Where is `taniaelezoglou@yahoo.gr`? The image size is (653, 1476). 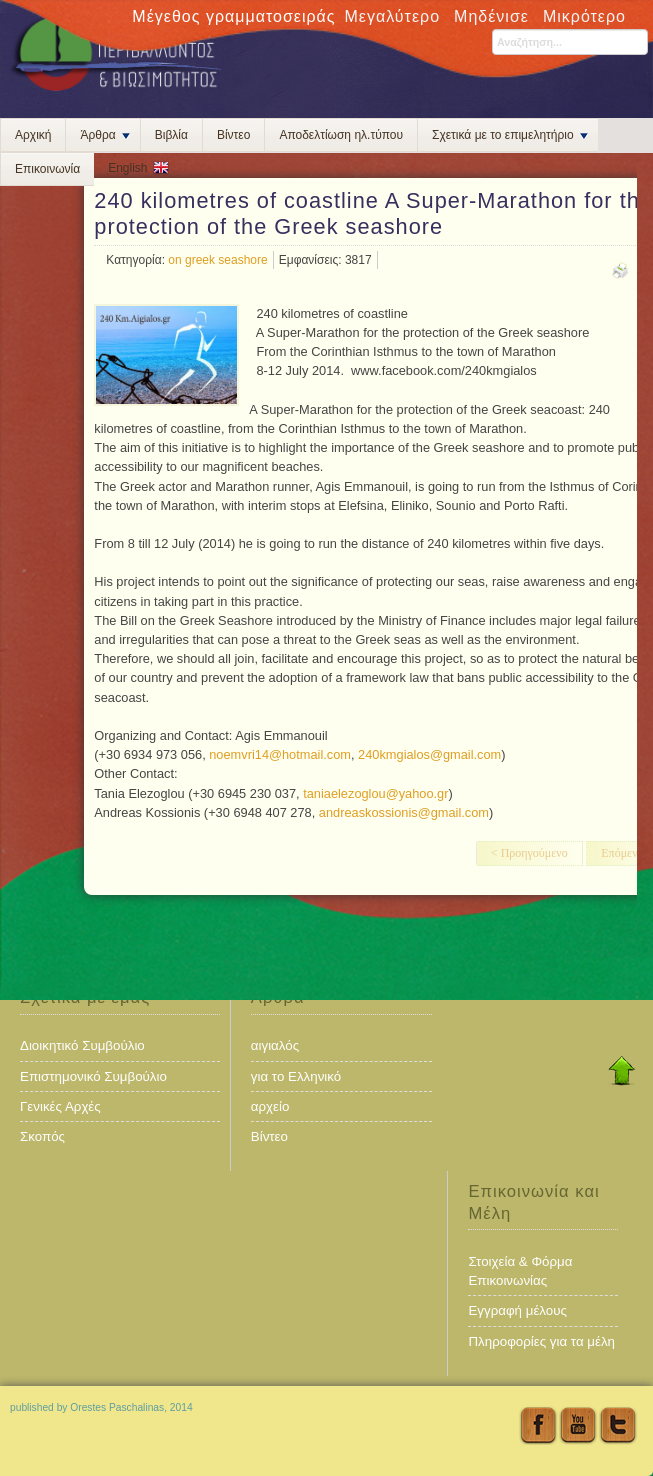 taniaelezoglou@yahoo.gr is located at coordinates (375, 793).